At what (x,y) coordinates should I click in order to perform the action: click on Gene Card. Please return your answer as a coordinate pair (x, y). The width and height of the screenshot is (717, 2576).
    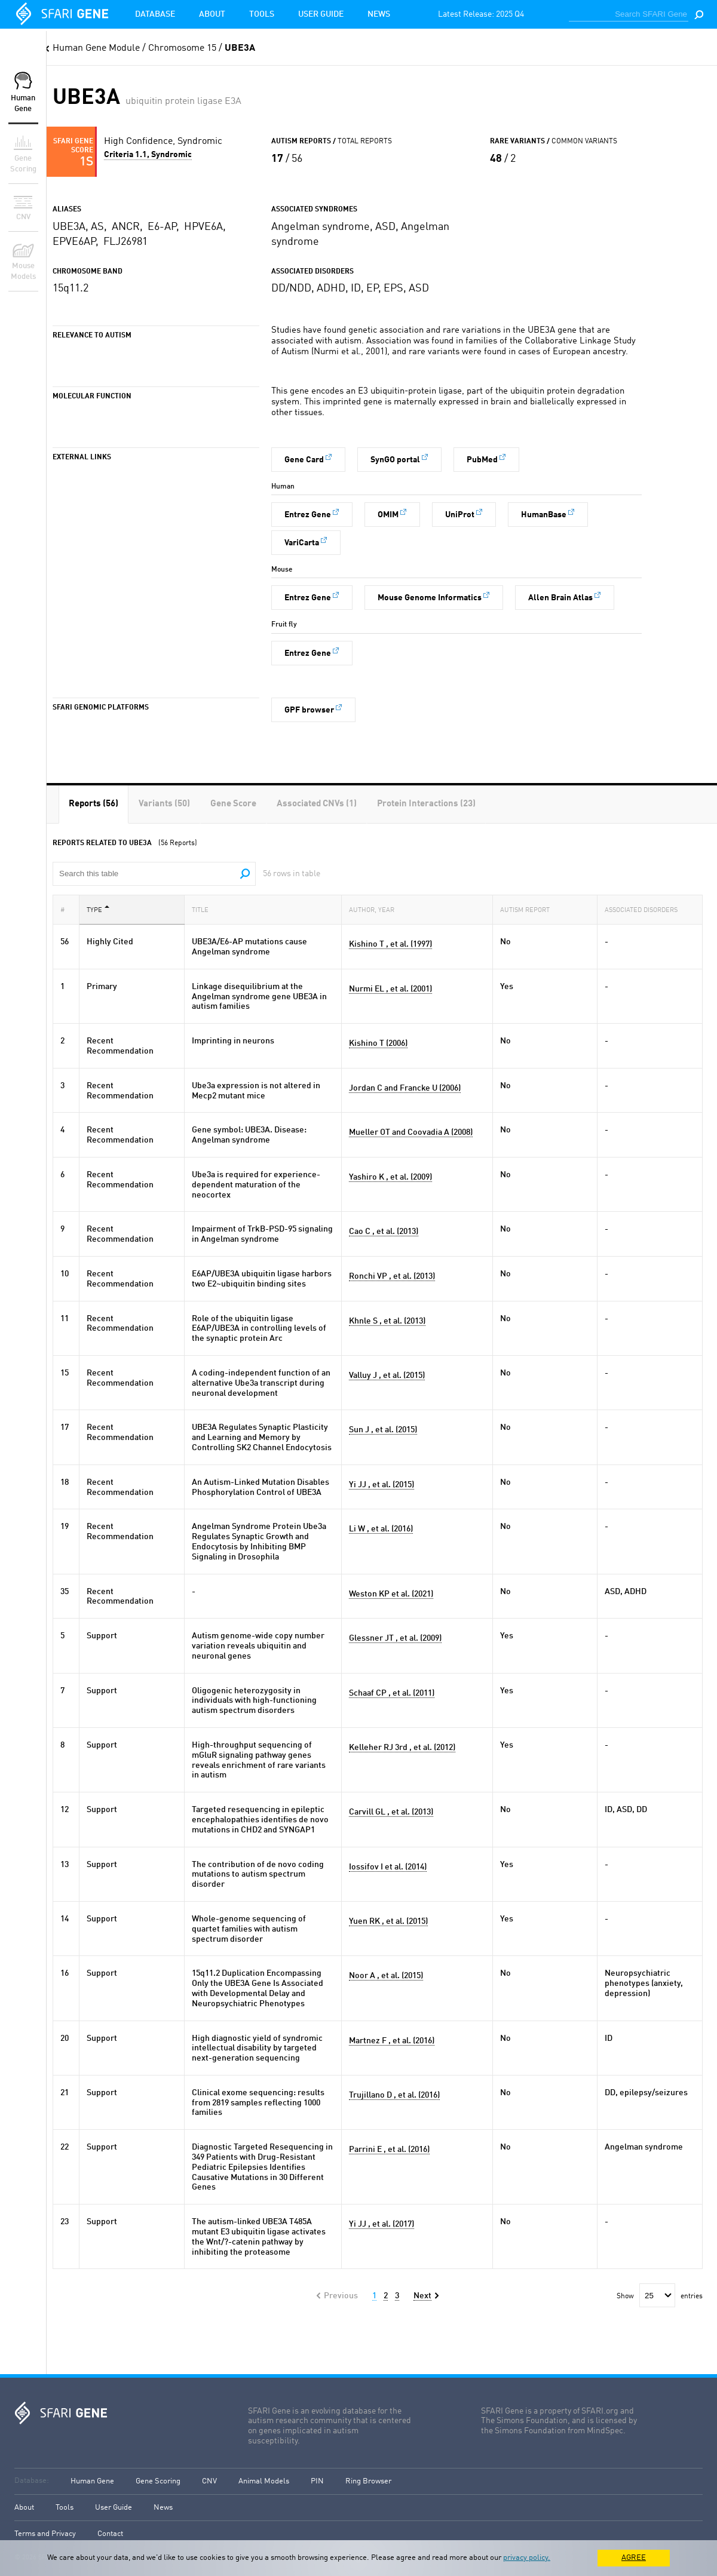
    Looking at the image, I should click on (304, 460).